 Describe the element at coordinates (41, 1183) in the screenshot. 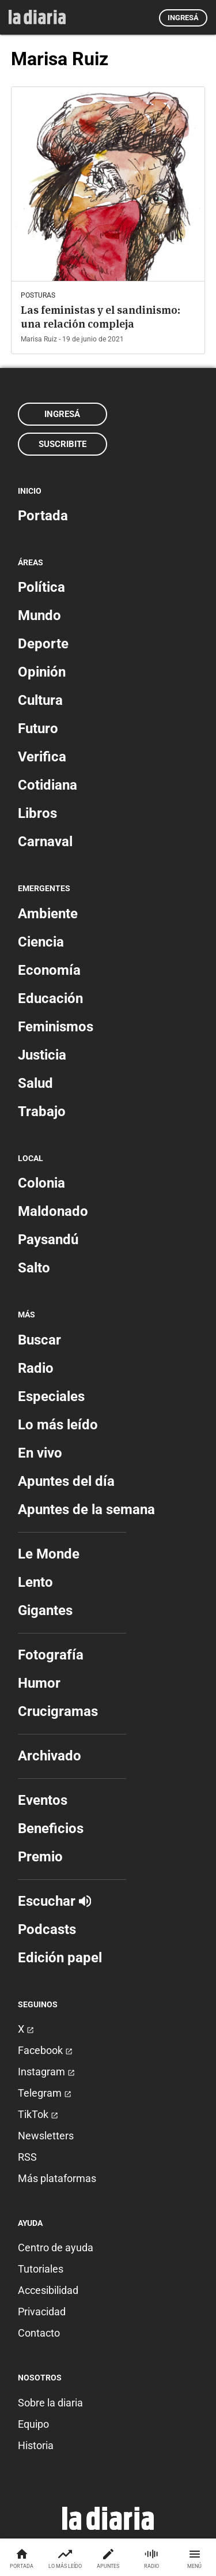

I see `Colonia` at that location.